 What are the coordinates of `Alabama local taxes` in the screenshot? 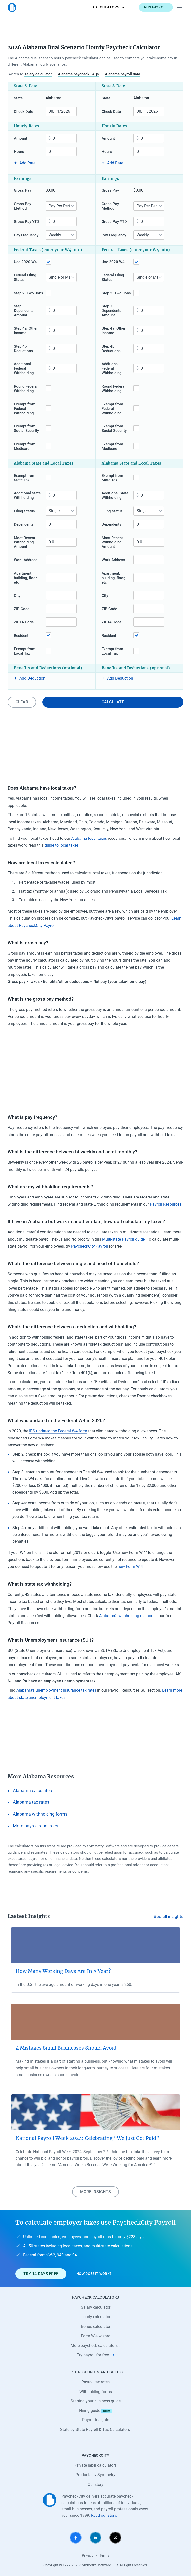 It's located at (89, 838).